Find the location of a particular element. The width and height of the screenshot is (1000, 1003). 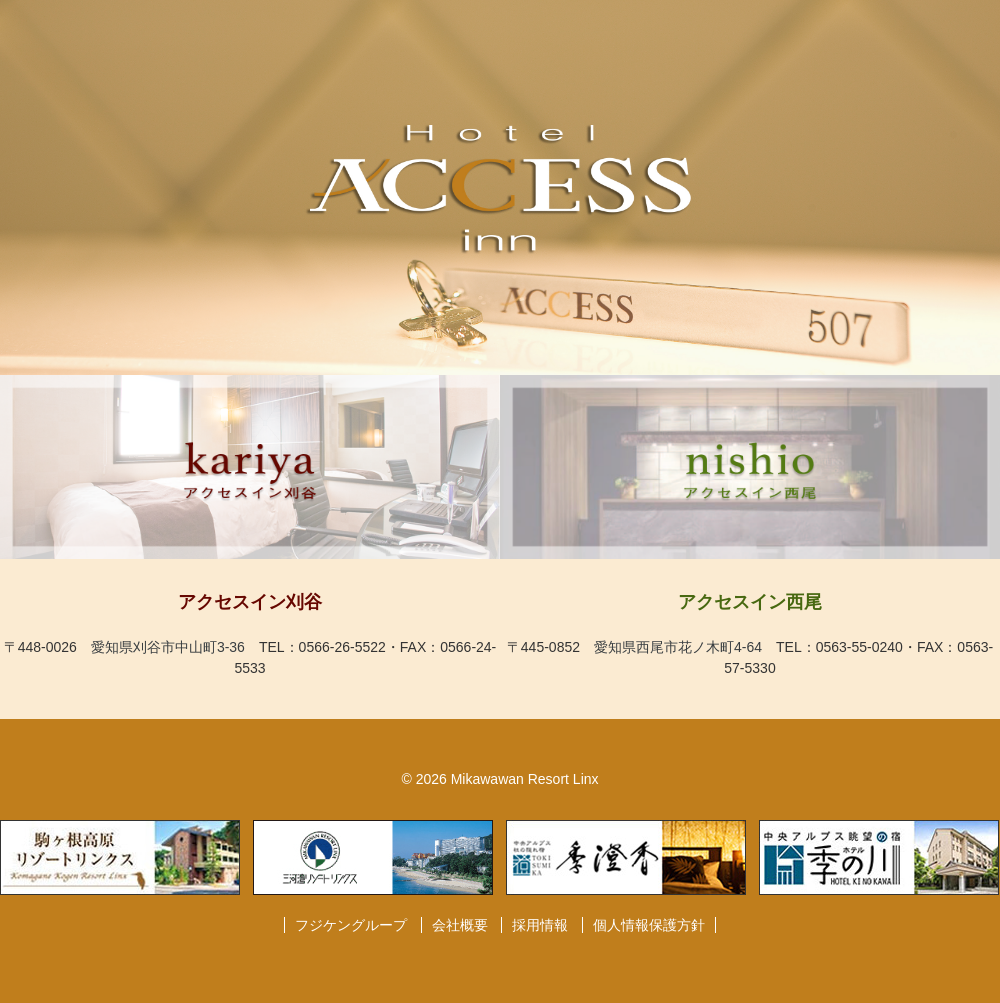

会社概要 is located at coordinates (460, 925).